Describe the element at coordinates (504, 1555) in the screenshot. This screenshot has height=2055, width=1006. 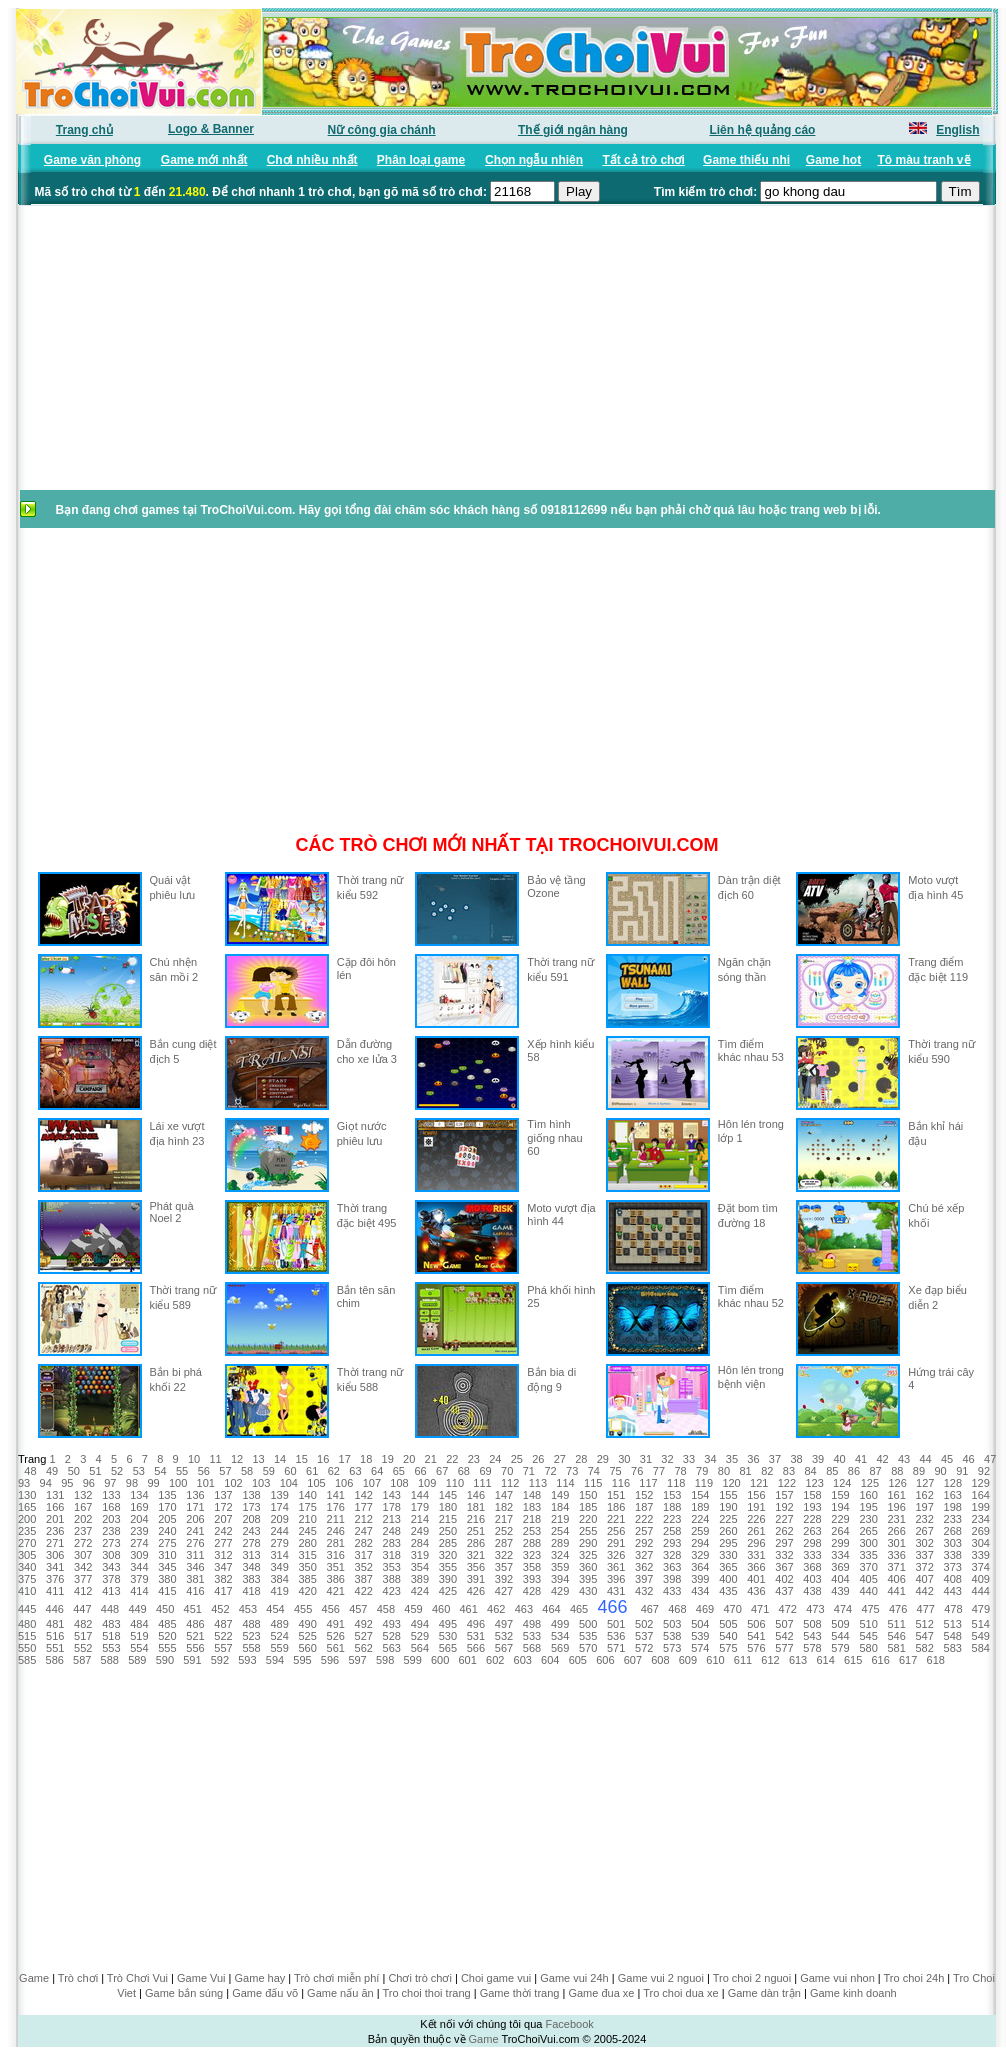
I see `322` at that location.